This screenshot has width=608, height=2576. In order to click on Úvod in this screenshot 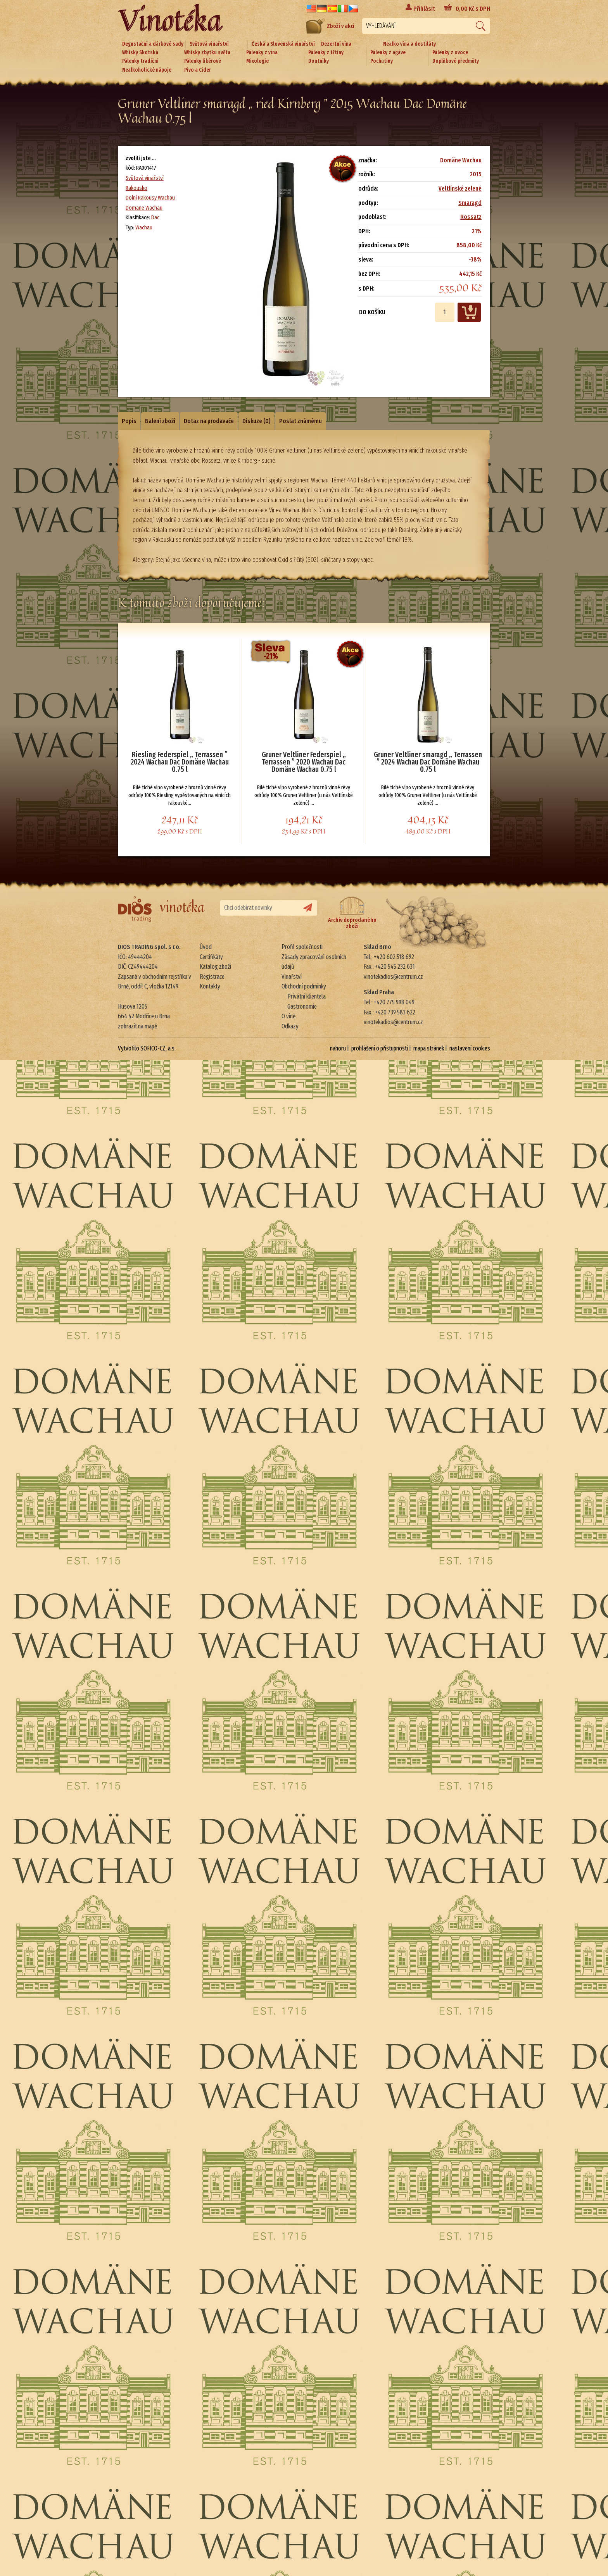, I will do `click(206, 947)`.